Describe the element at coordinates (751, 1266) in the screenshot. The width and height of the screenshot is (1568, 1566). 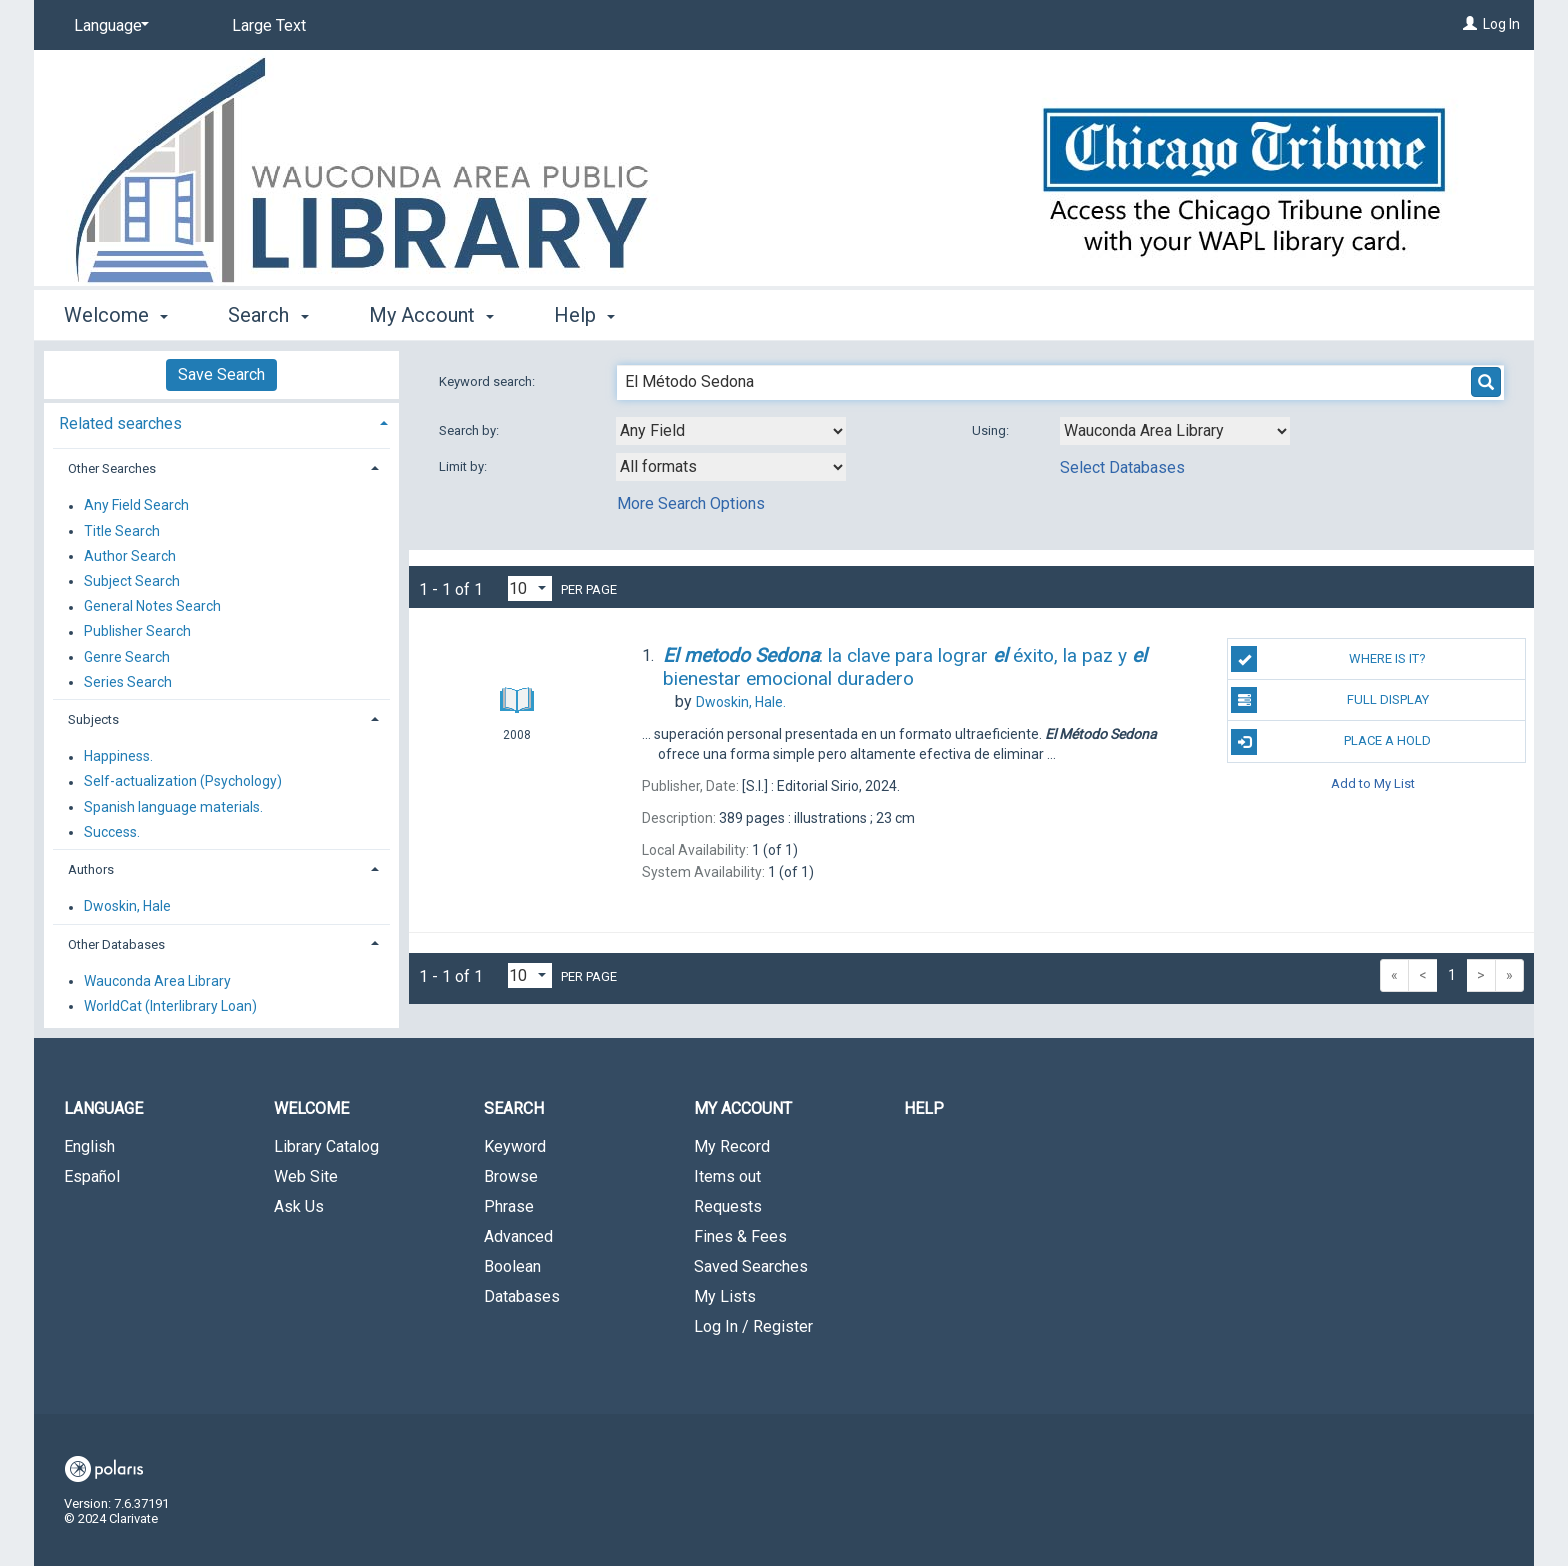
I see `Saved Searches` at that location.